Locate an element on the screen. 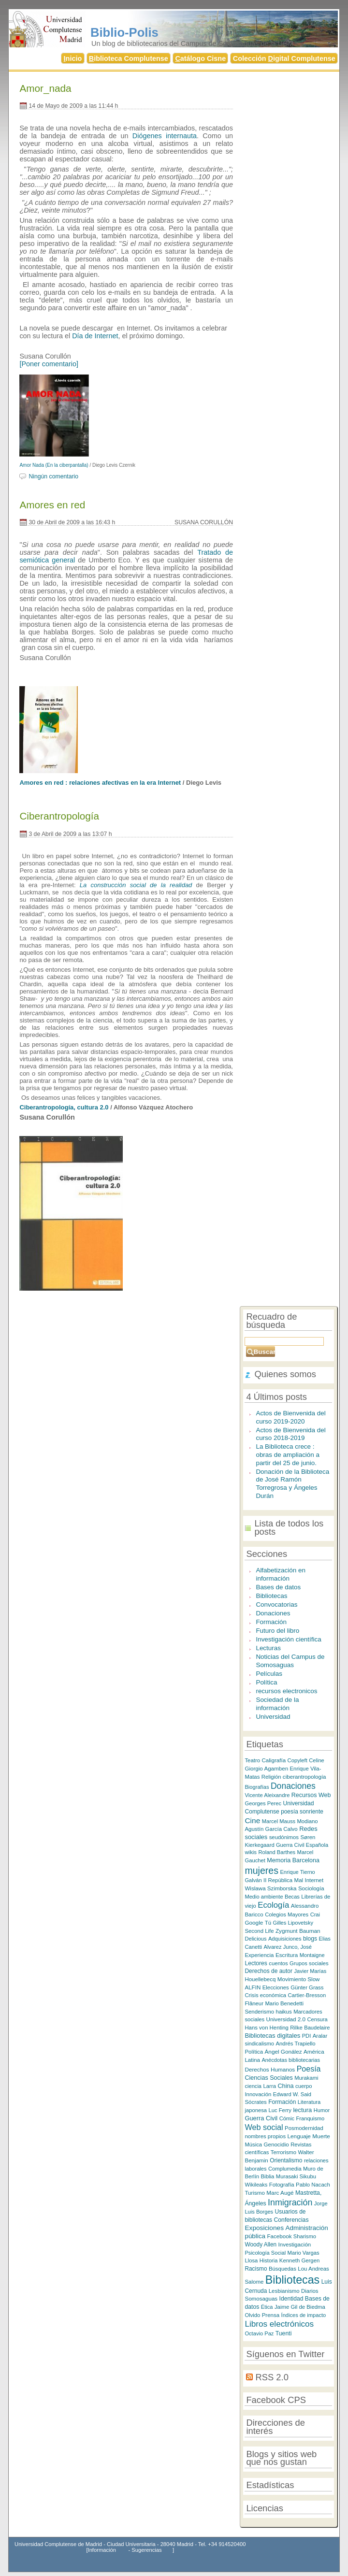 The width and height of the screenshot is (348, 2576). Música is located at coordinates (253, 2144).